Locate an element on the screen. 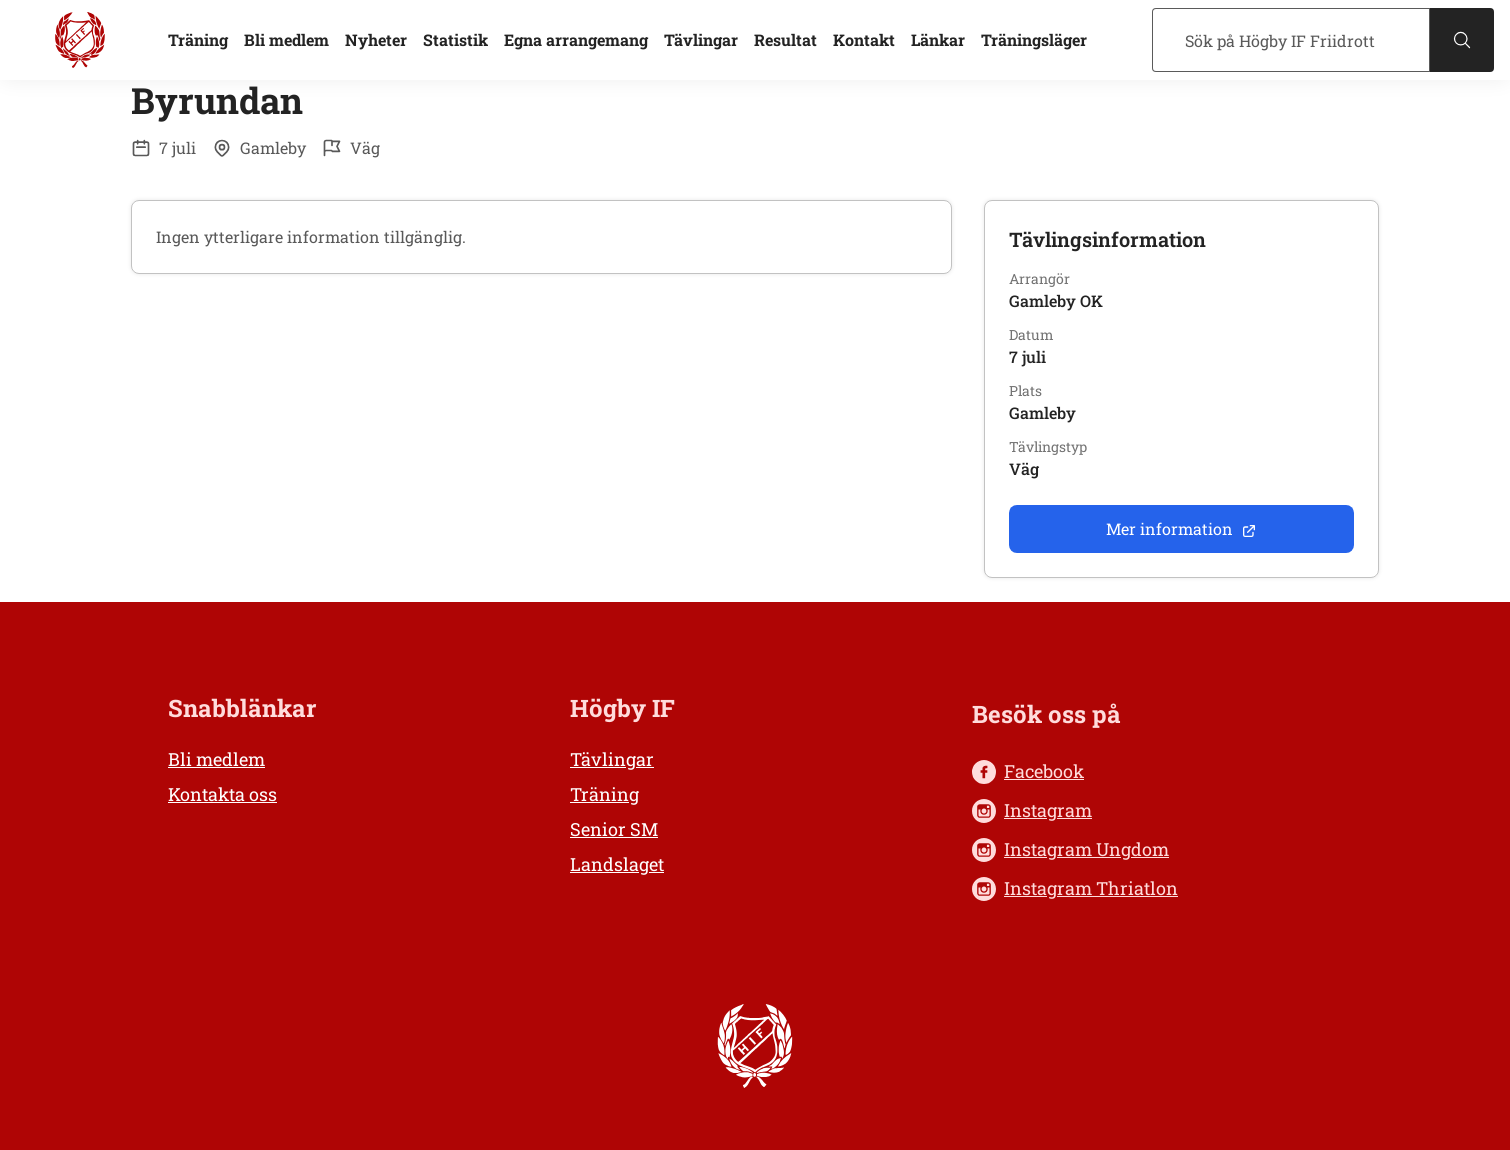  Senior SM is located at coordinates (614, 829).